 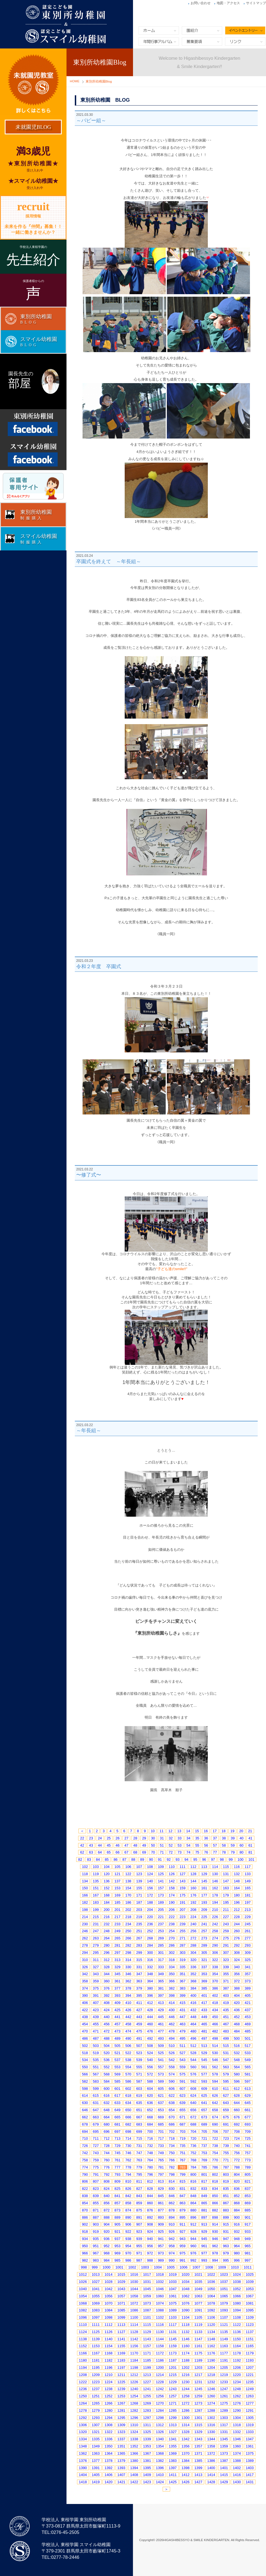 I want to click on 747, so click(x=139, y=2153).